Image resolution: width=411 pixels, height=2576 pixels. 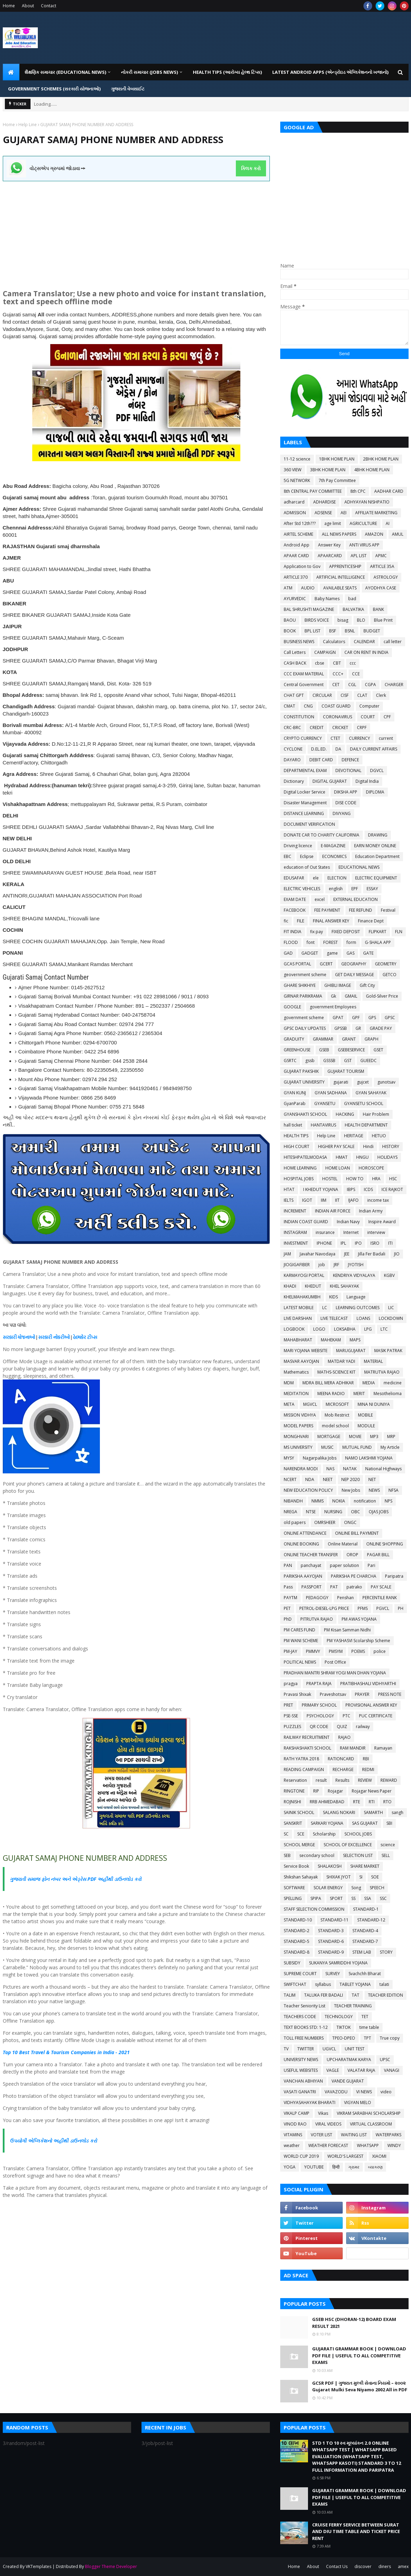 I want to click on Answer Key, so click(x=329, y=545).